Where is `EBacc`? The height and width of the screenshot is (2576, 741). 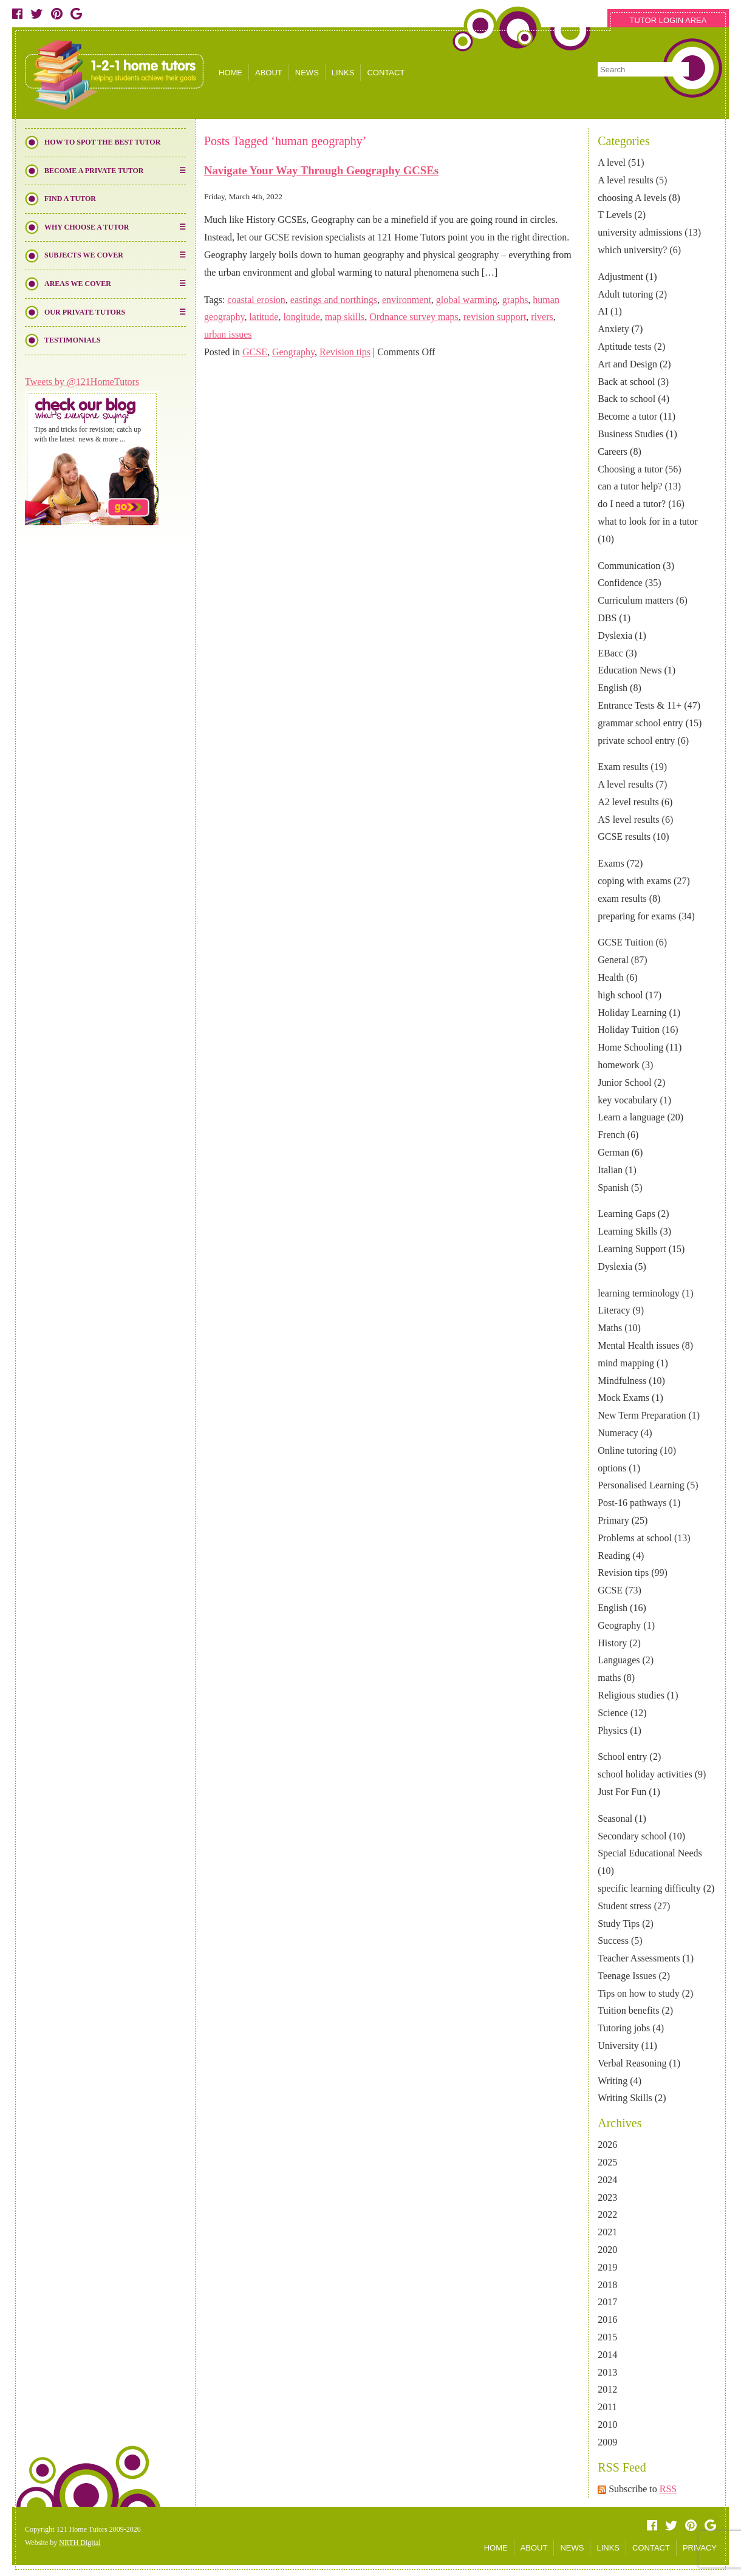 EBacc is located at coordinates (610, 653).